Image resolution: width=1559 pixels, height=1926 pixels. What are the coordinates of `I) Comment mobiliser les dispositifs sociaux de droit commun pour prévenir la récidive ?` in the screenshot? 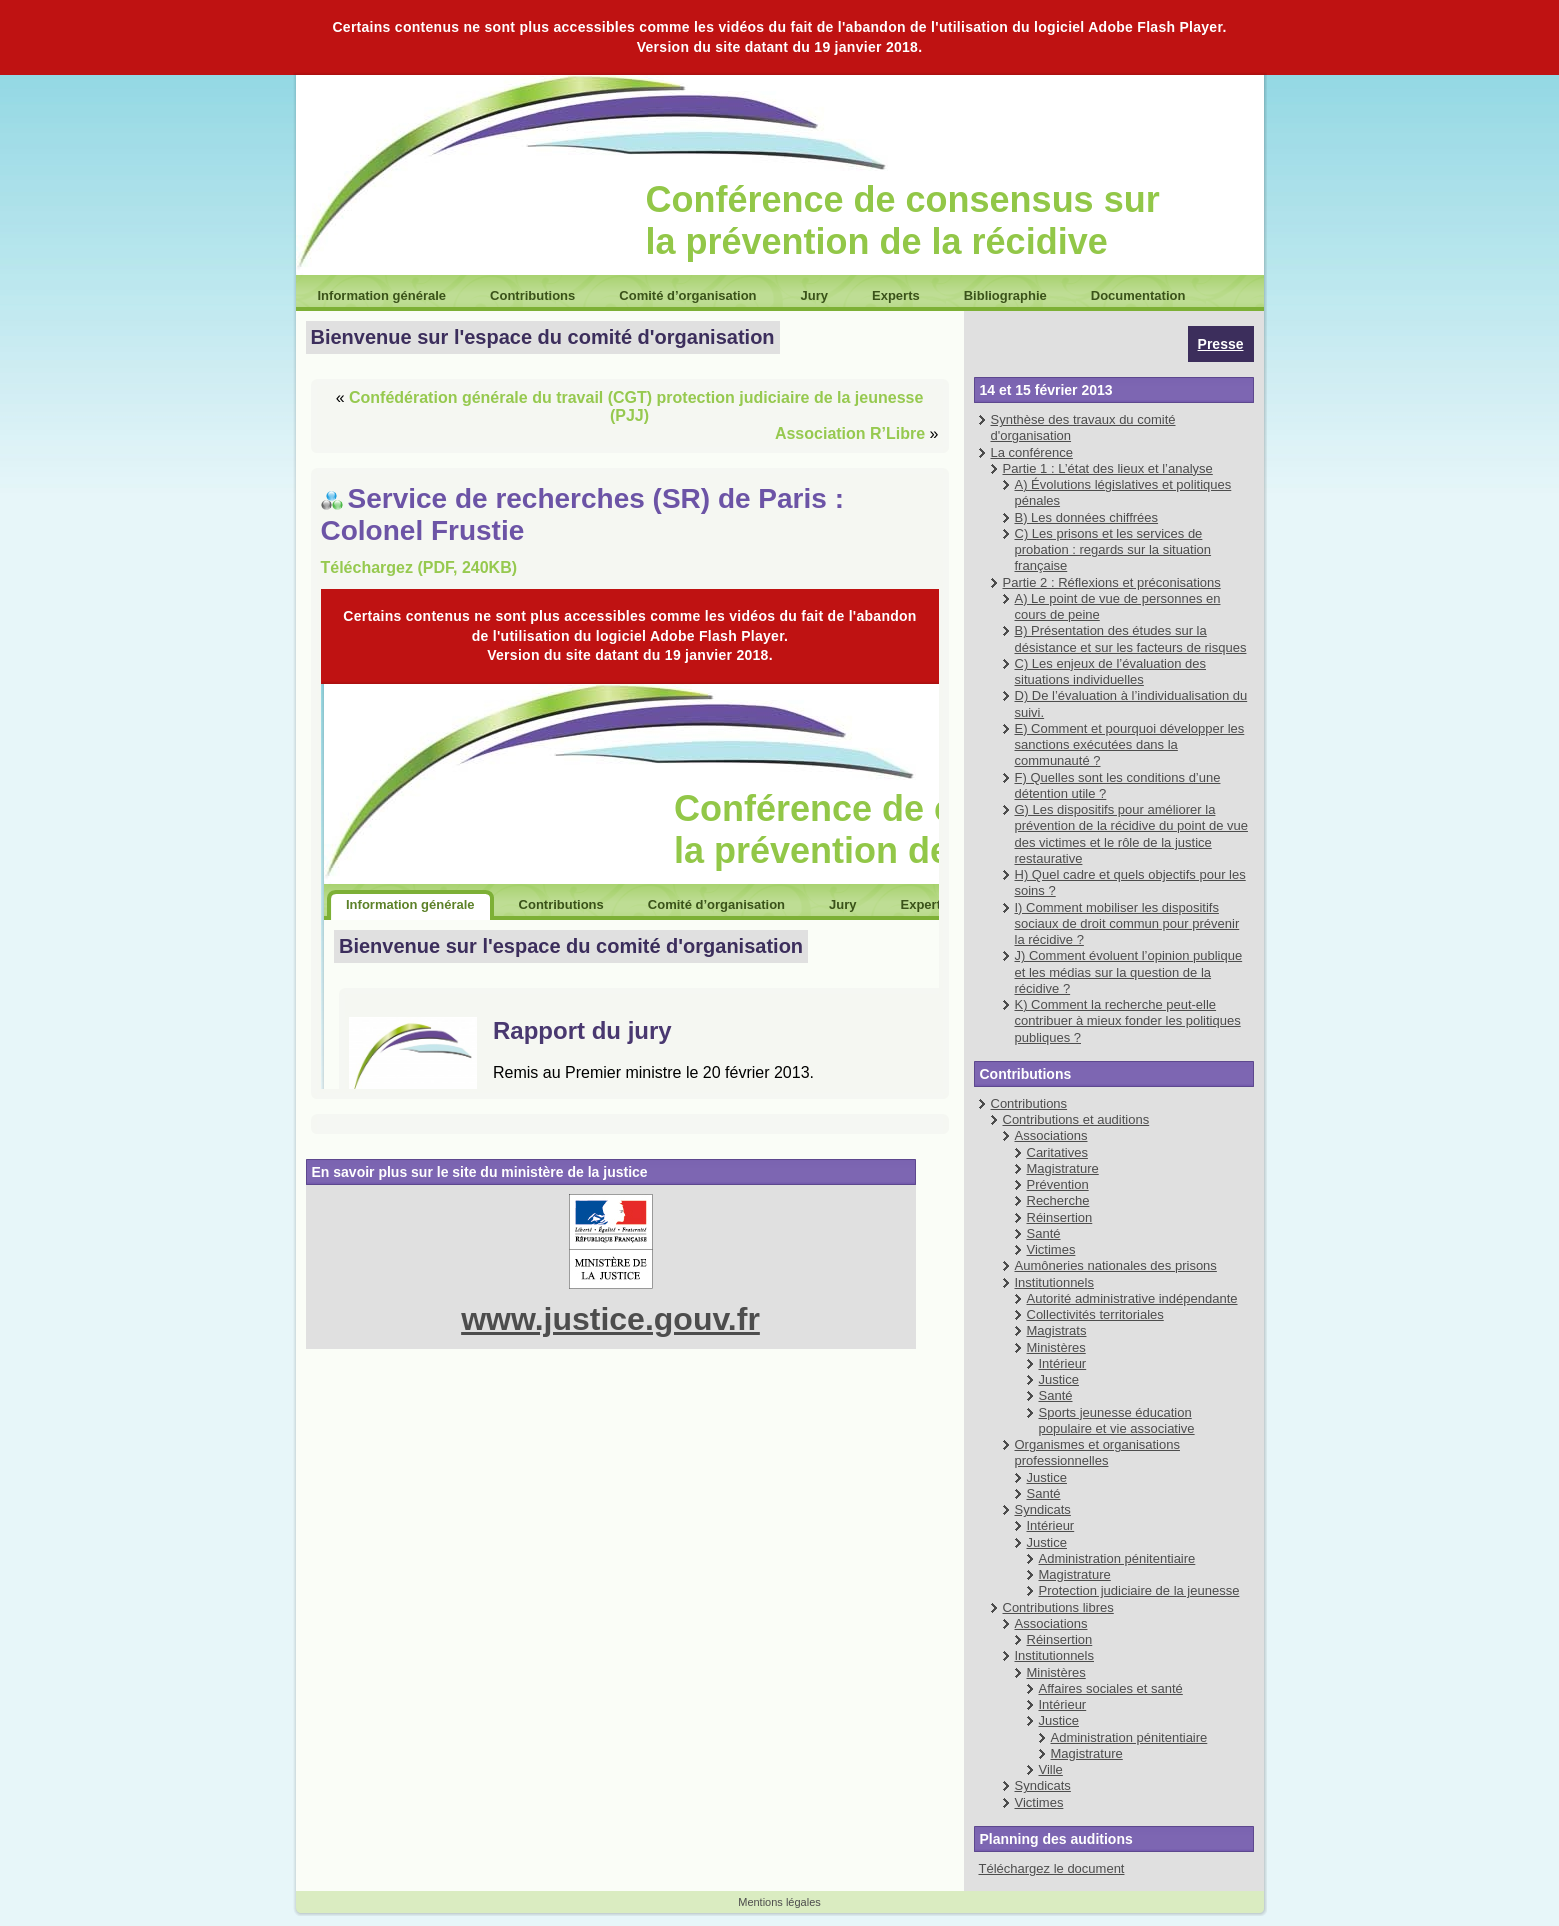 It's located at (1127, 924).